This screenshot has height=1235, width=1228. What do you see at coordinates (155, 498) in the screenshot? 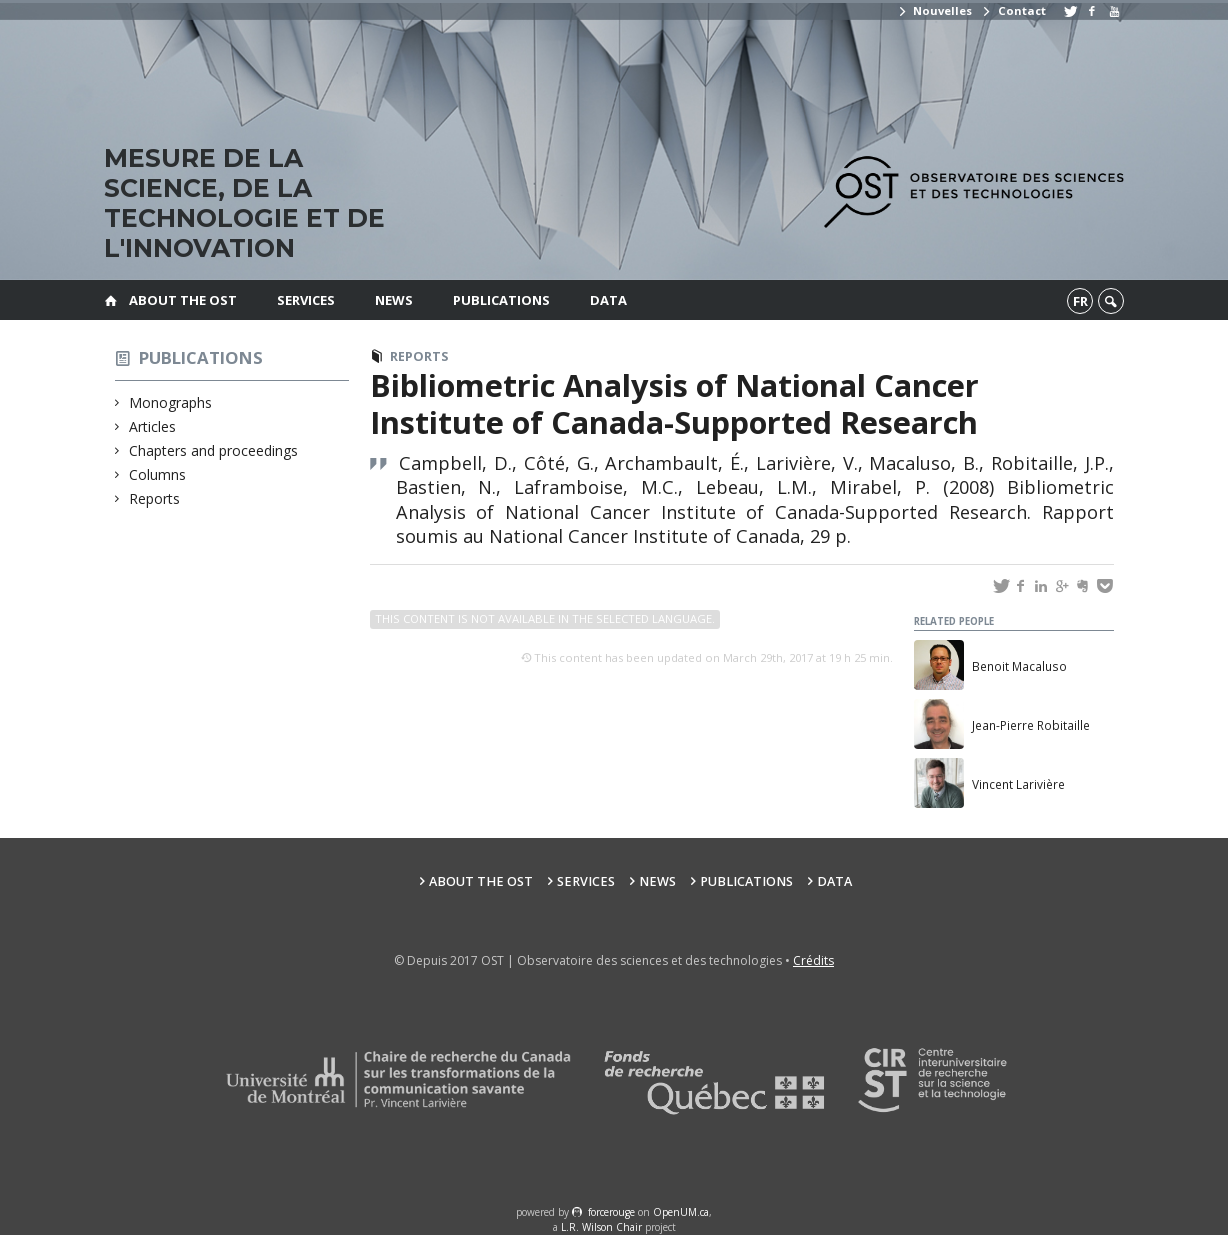
I see `Reports` at bounding box center [155, 498].